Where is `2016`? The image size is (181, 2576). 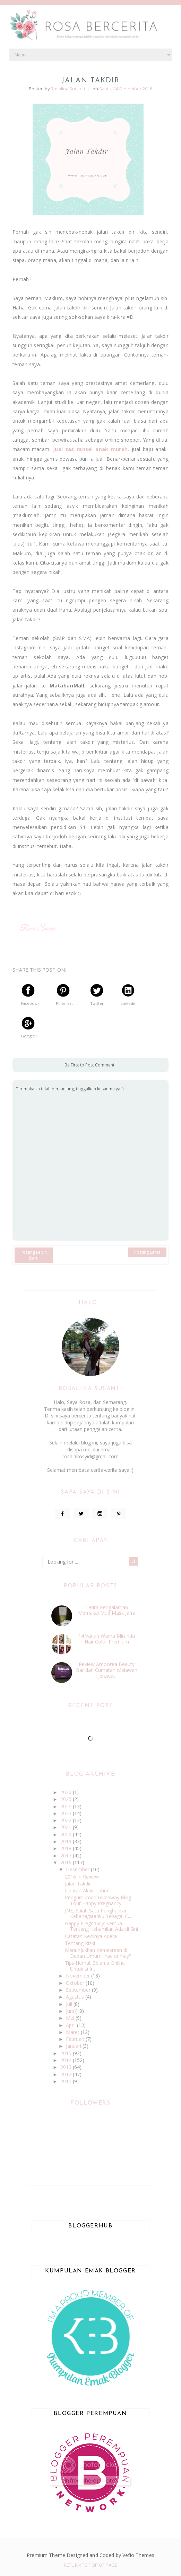 2016 is located at coordinates (66, 1862).